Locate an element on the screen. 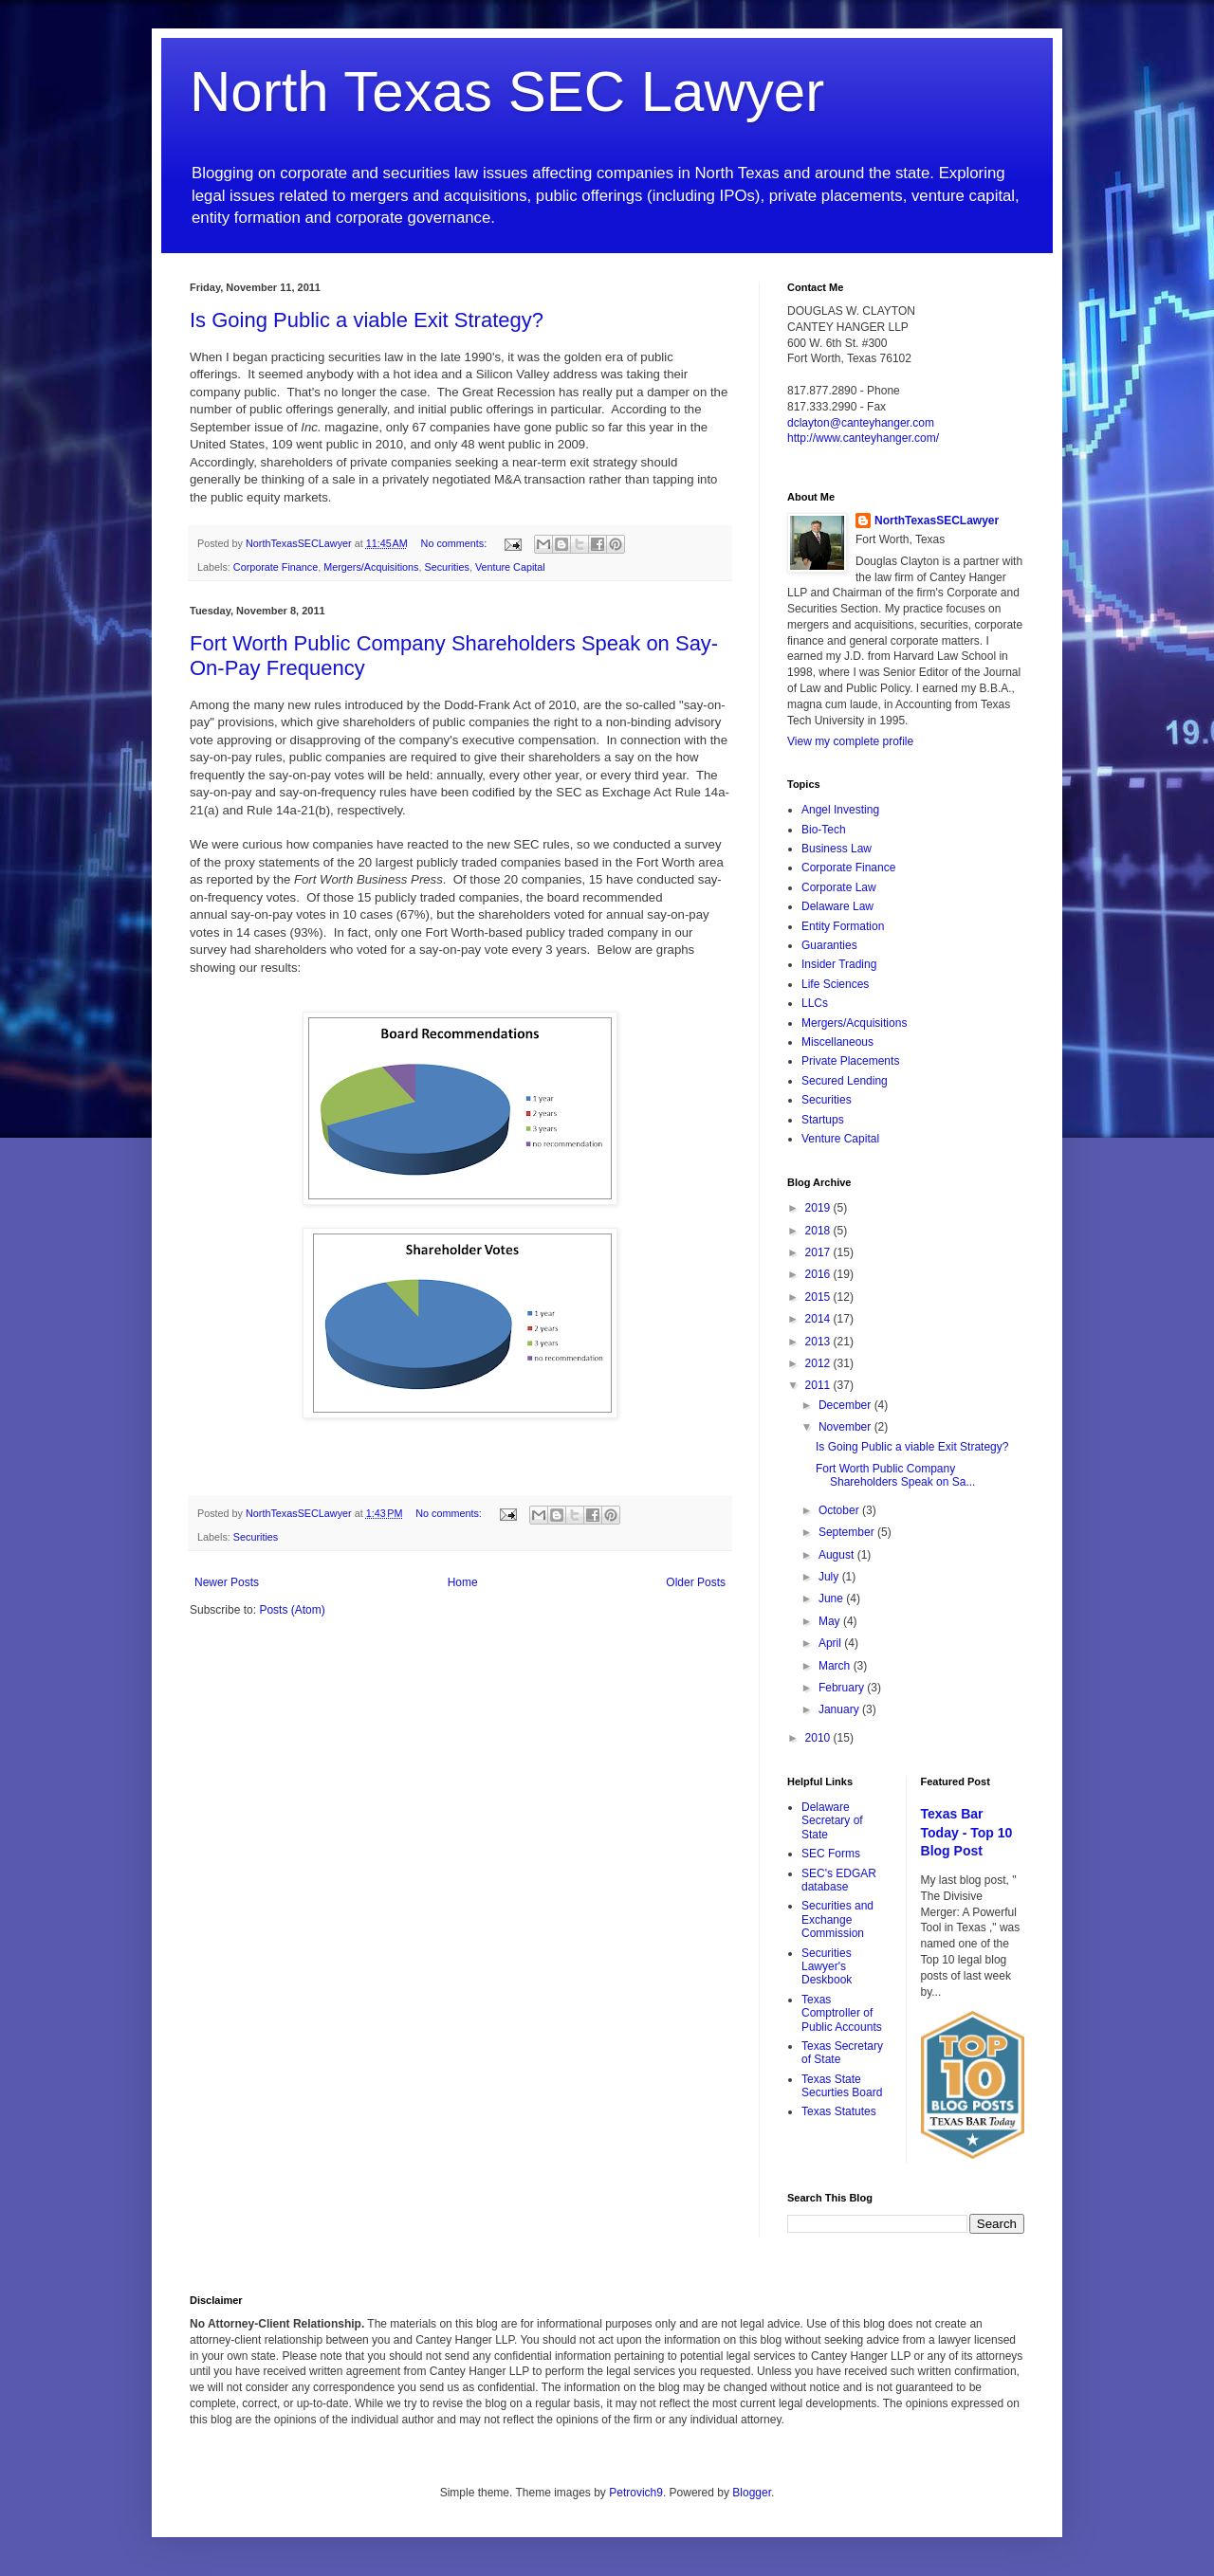  July is located at coordinates (830, 1576).